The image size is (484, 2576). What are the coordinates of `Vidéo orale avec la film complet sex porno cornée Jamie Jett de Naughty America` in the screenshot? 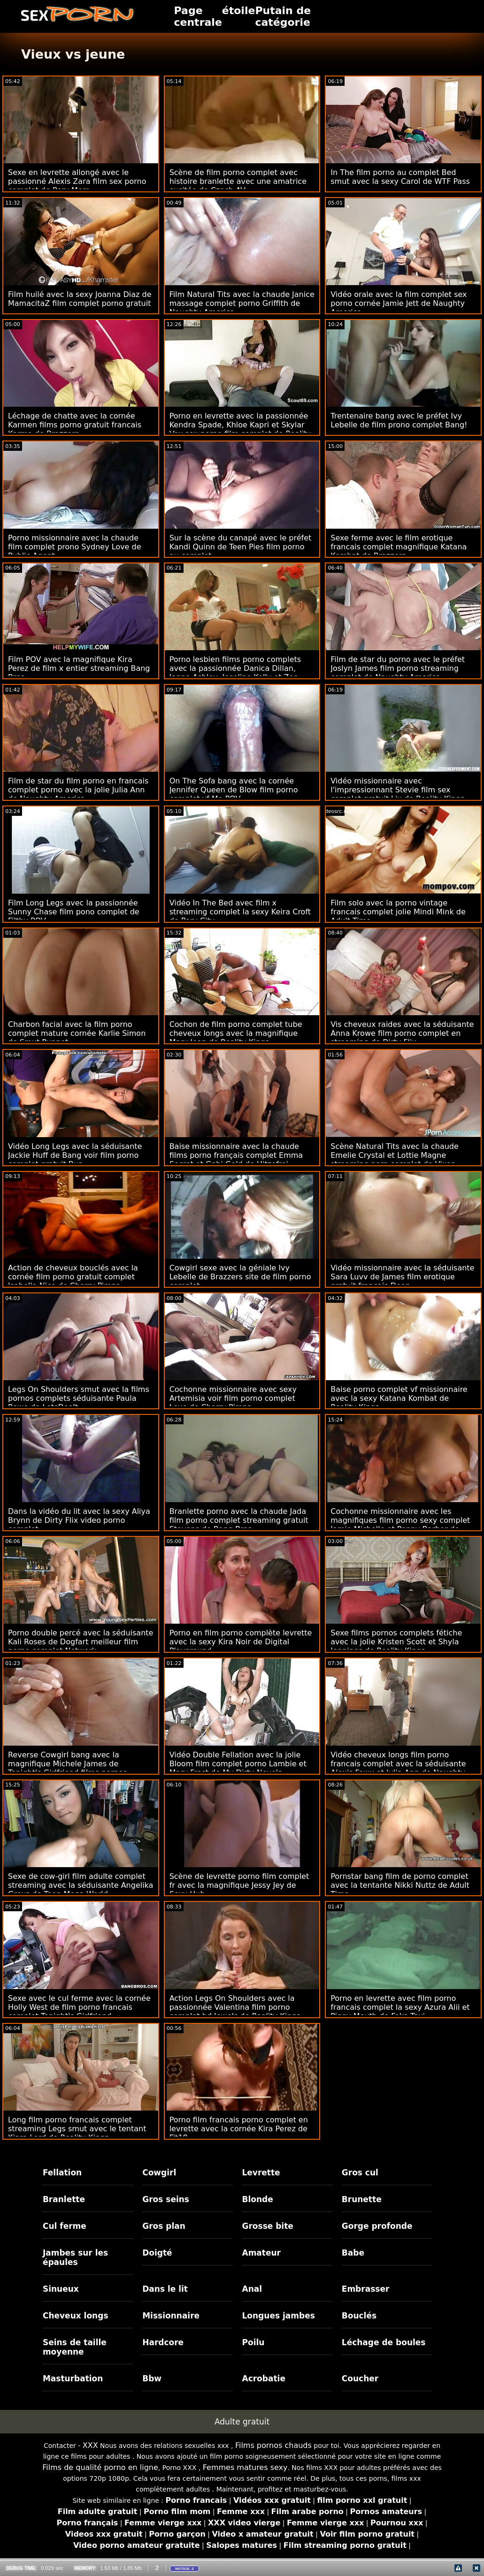 It's located at (398, 303).